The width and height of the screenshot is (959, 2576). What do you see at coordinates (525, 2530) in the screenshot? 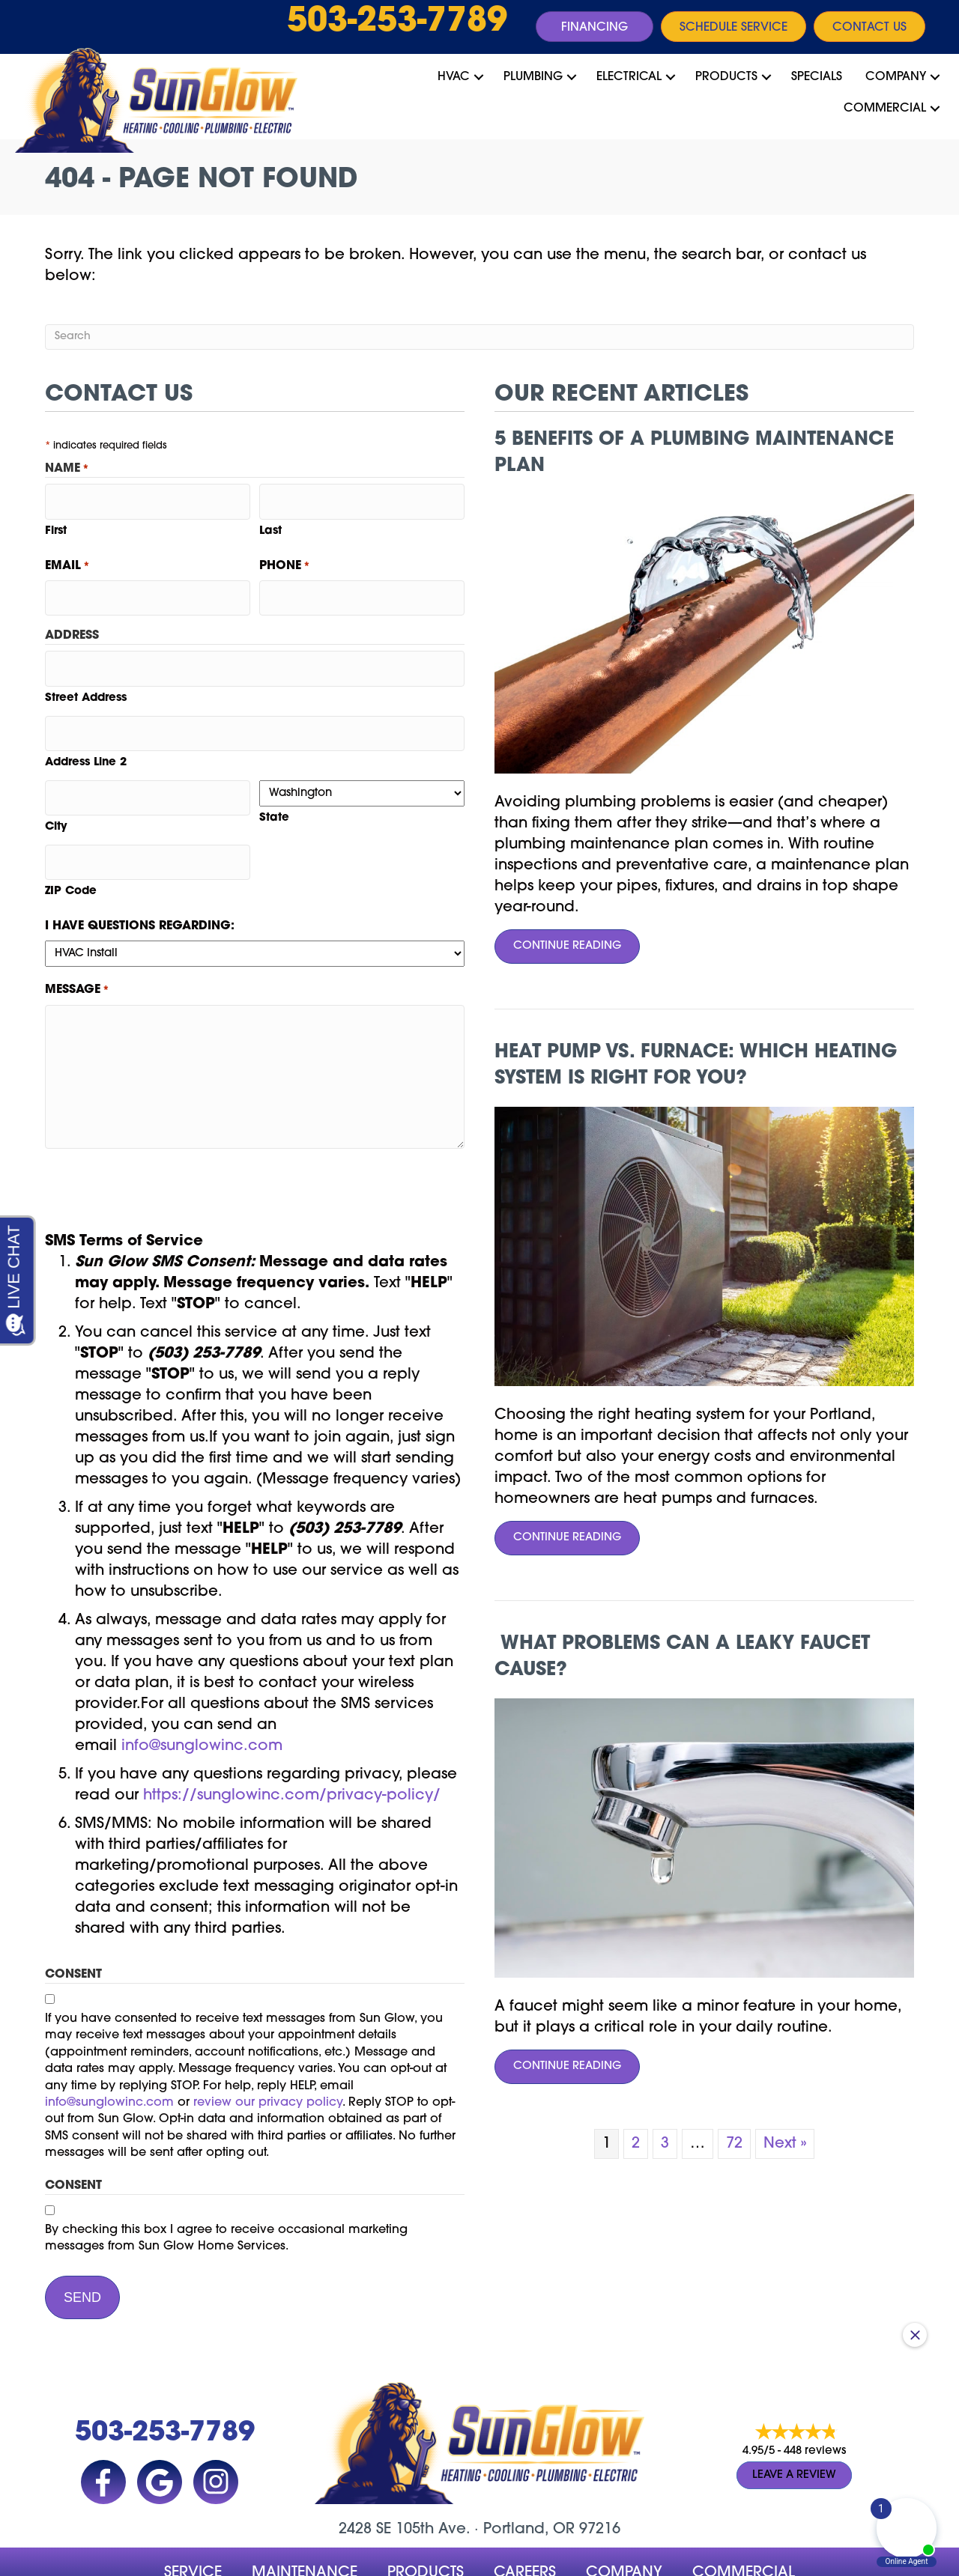
I see `Careers` at bounding box center [525, 2530].